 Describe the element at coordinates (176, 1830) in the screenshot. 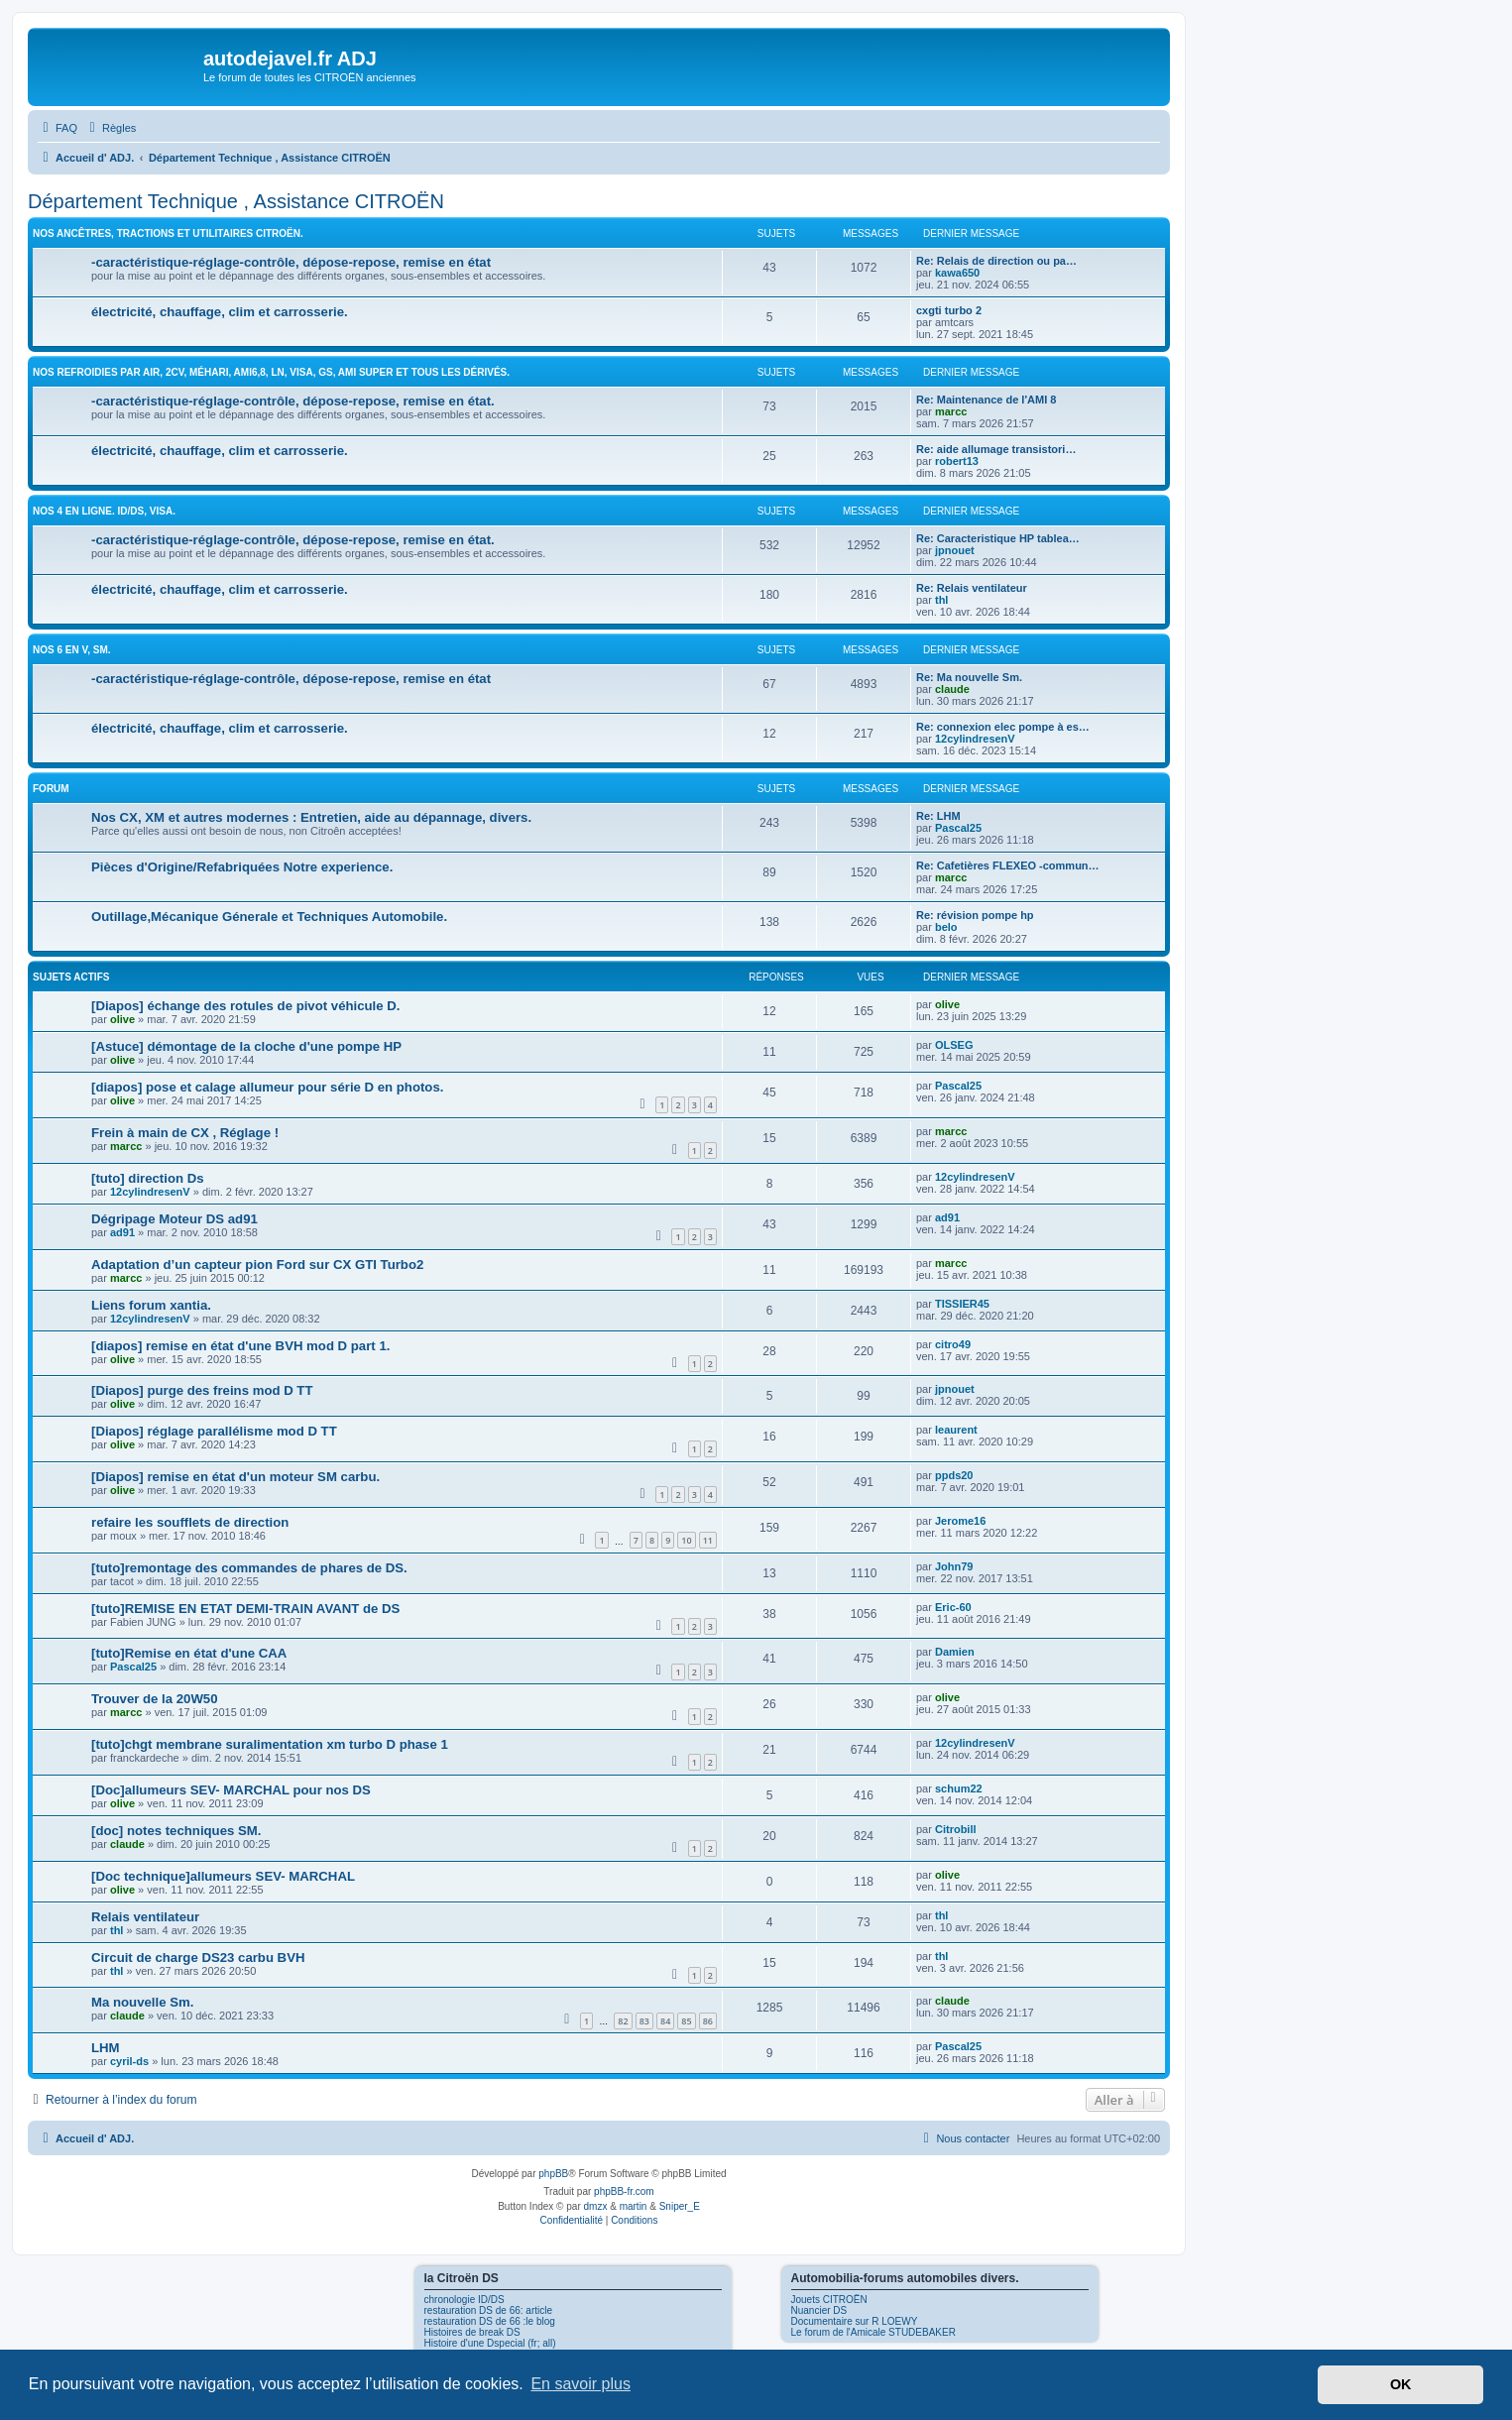

I see `[doc] notes techniques SM.` at that location.